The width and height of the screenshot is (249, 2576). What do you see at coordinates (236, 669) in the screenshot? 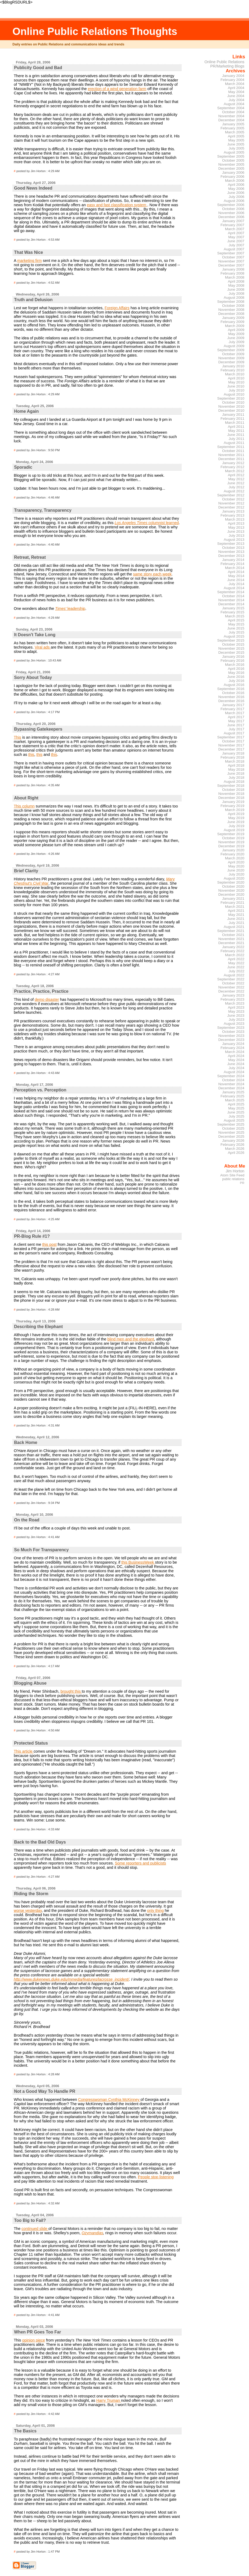
I see `April 2016` at bounding box center [236, 669].